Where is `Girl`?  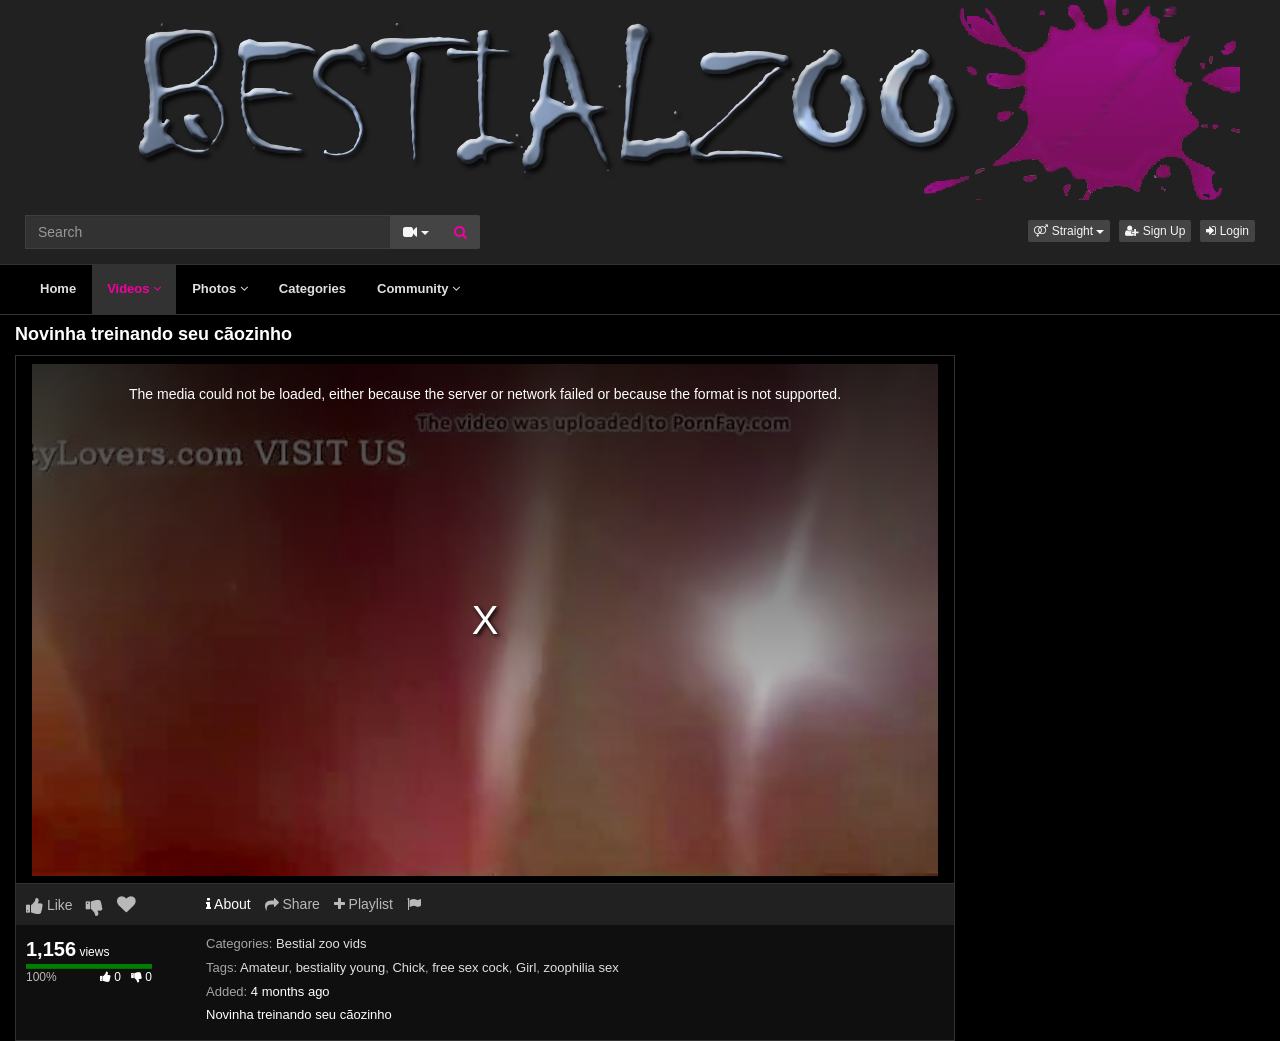
Girl is located at coordinates (526, 967).